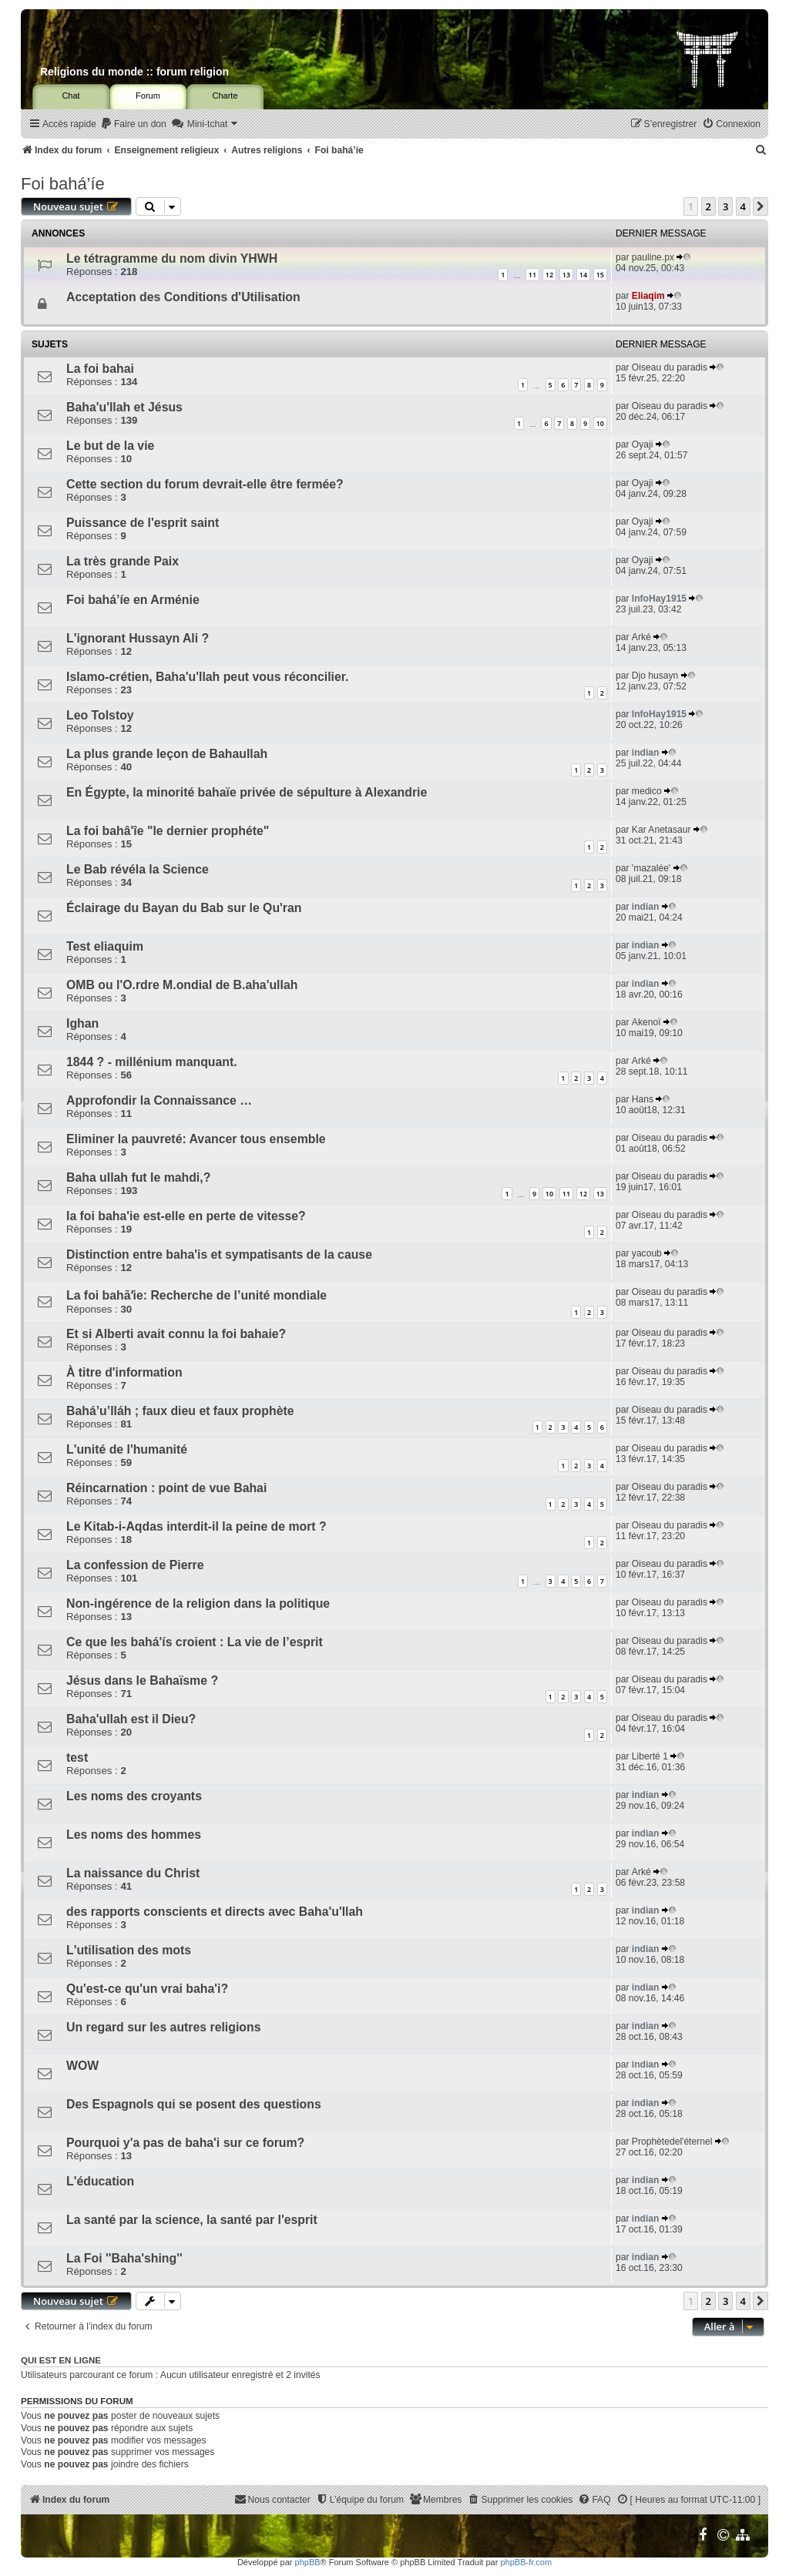  What do you see at coordinates (138, 1177) in the screenshot?
I see `Baha ullah fut le mahdi,?` at bounding box center [138, 1177].